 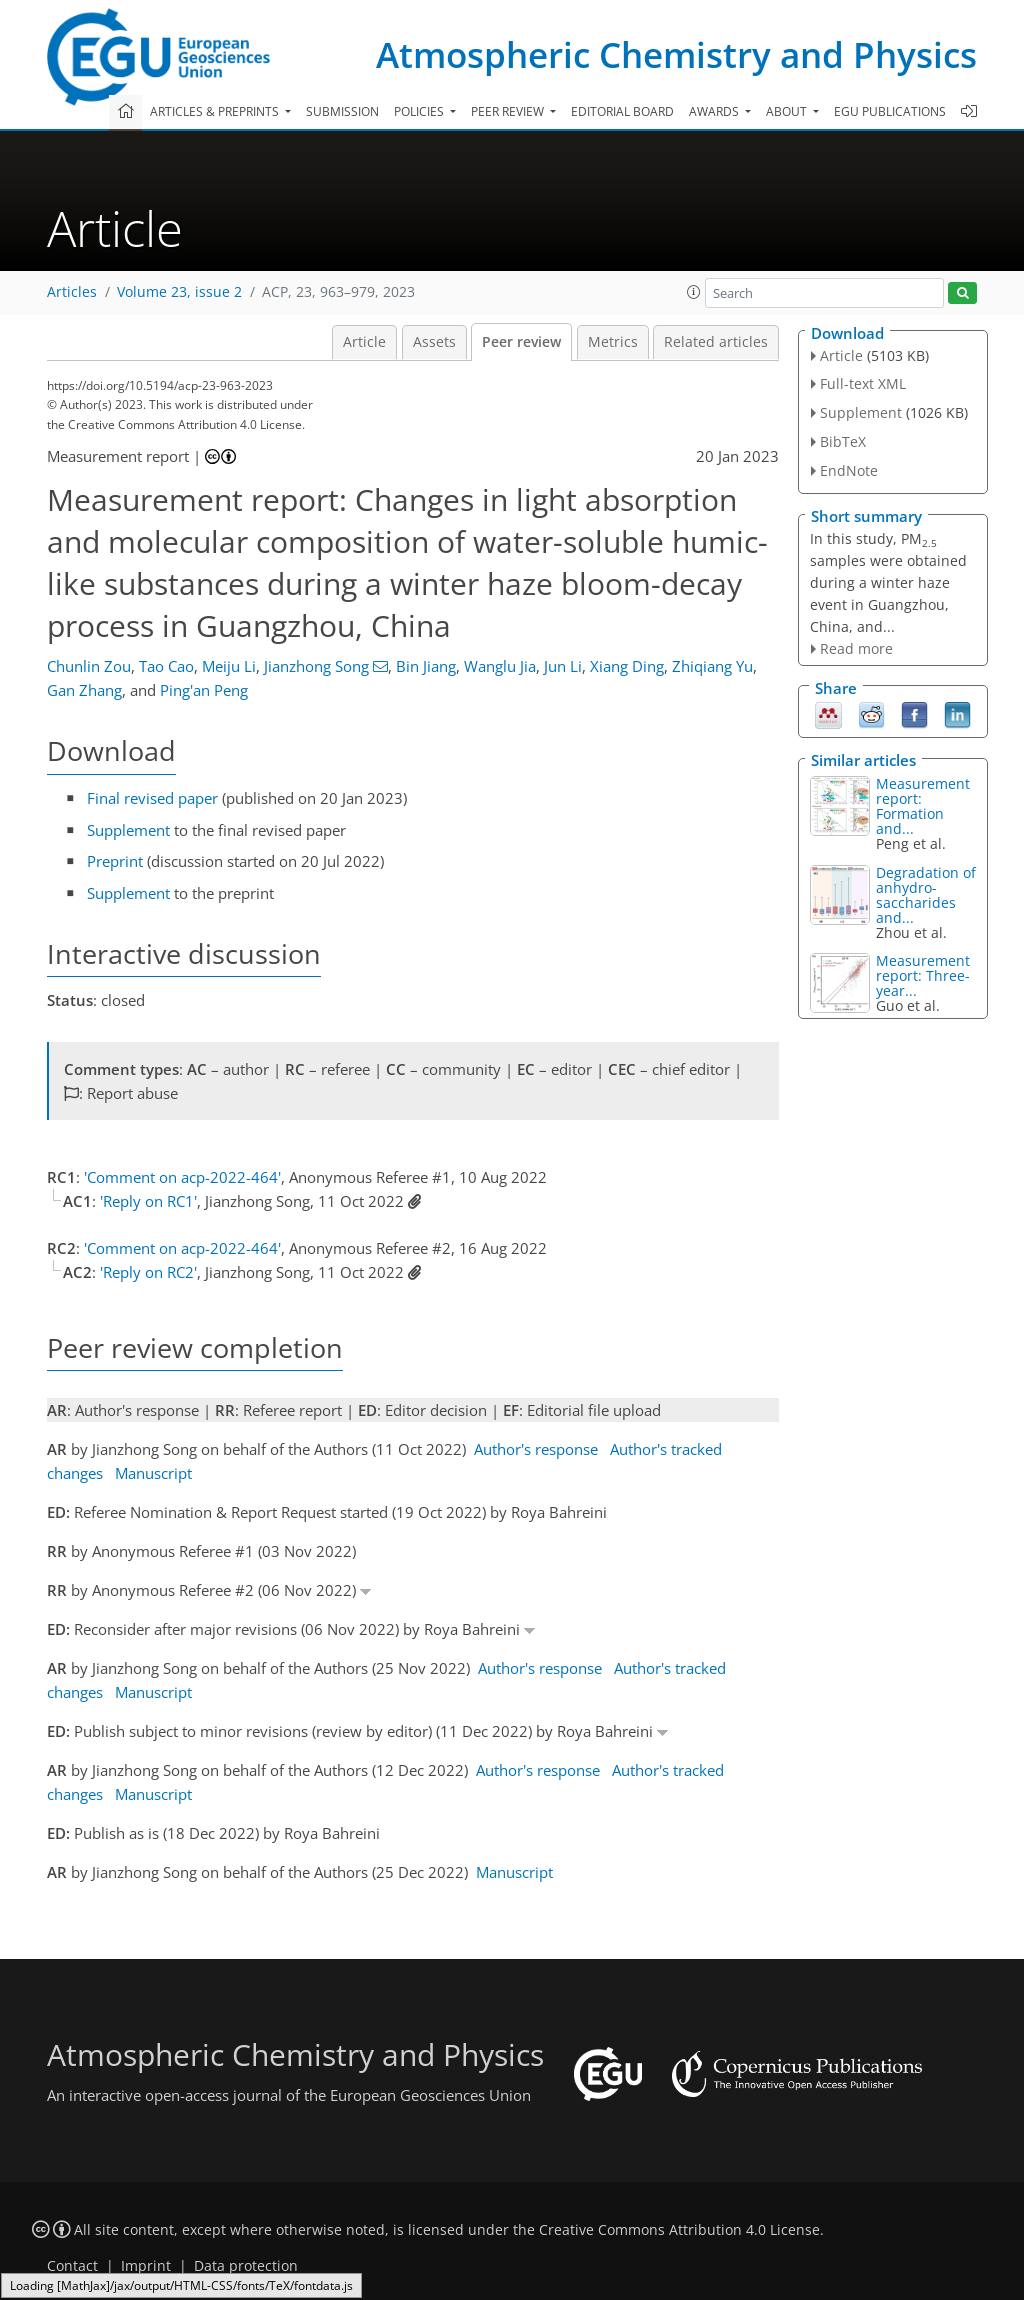 I want to click on Editorial board, so click(x=622, y=111).